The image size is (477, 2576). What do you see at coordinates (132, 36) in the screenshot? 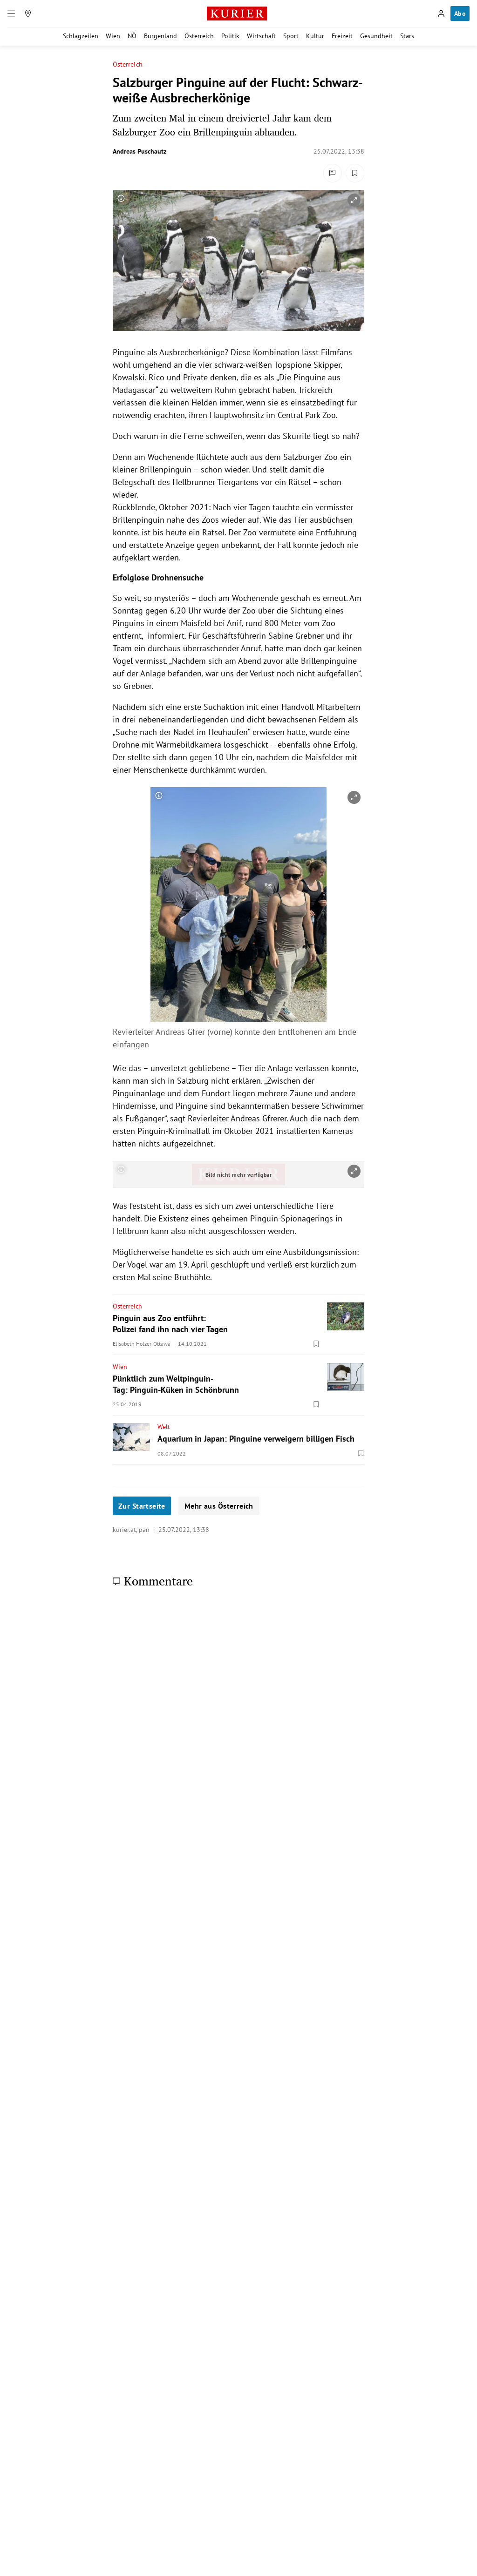
I see `NÖ` at bounding box center [132, 36].